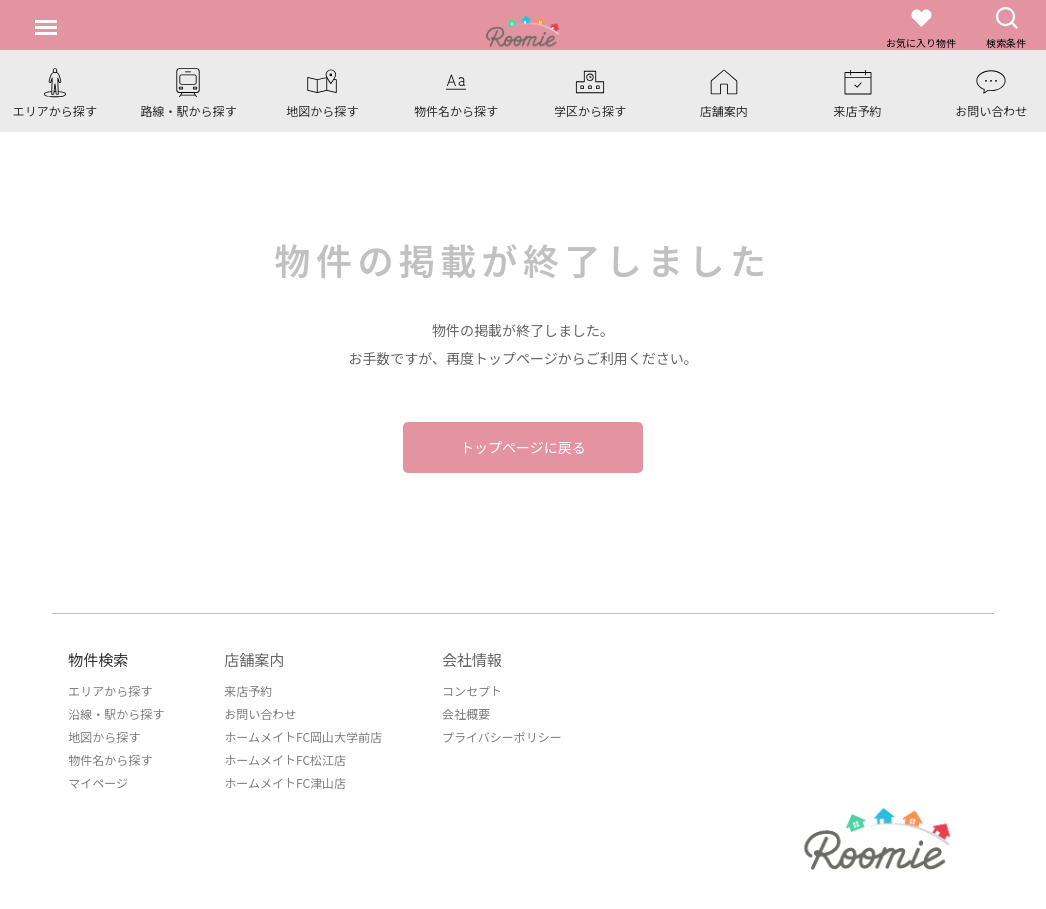 The height and width of the screenshot is (909, 1046). I want to click on プライバシーポリシー, so click(502, 736).